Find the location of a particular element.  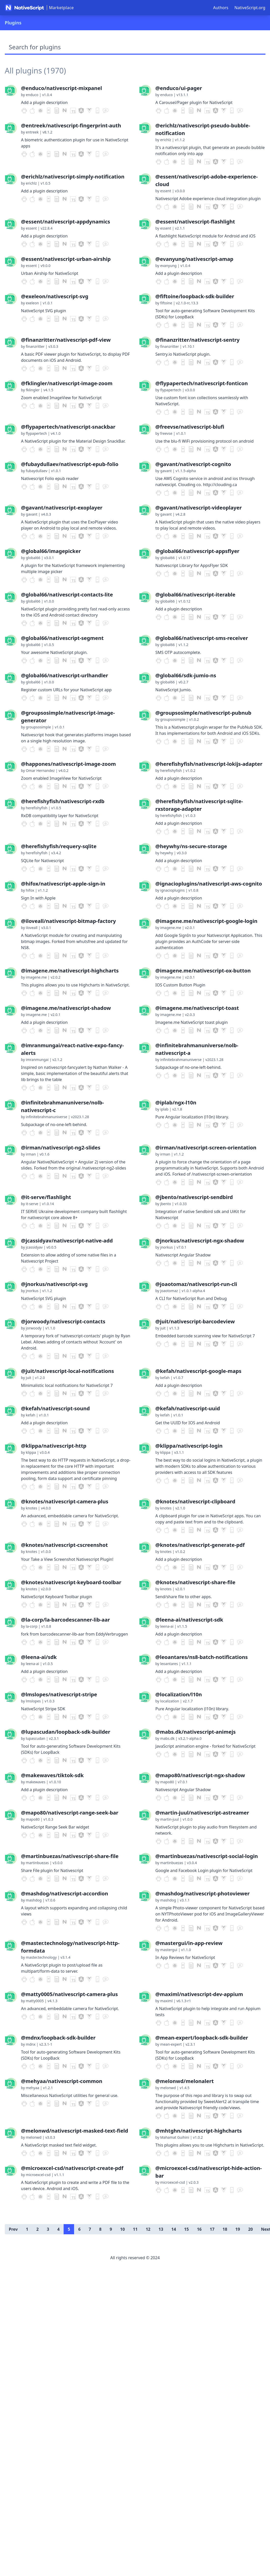

@imagene.me/nativescript-ox-button is located at coordinates (203, 970).